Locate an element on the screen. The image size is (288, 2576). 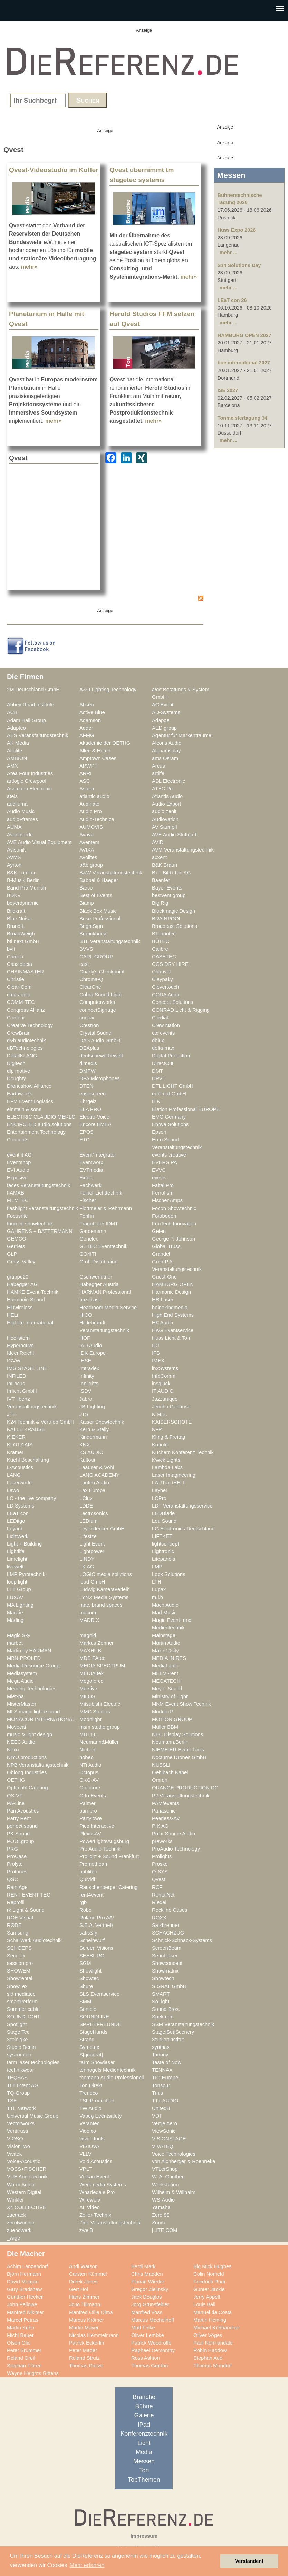
TSE is located at coordinates (12, 2100).